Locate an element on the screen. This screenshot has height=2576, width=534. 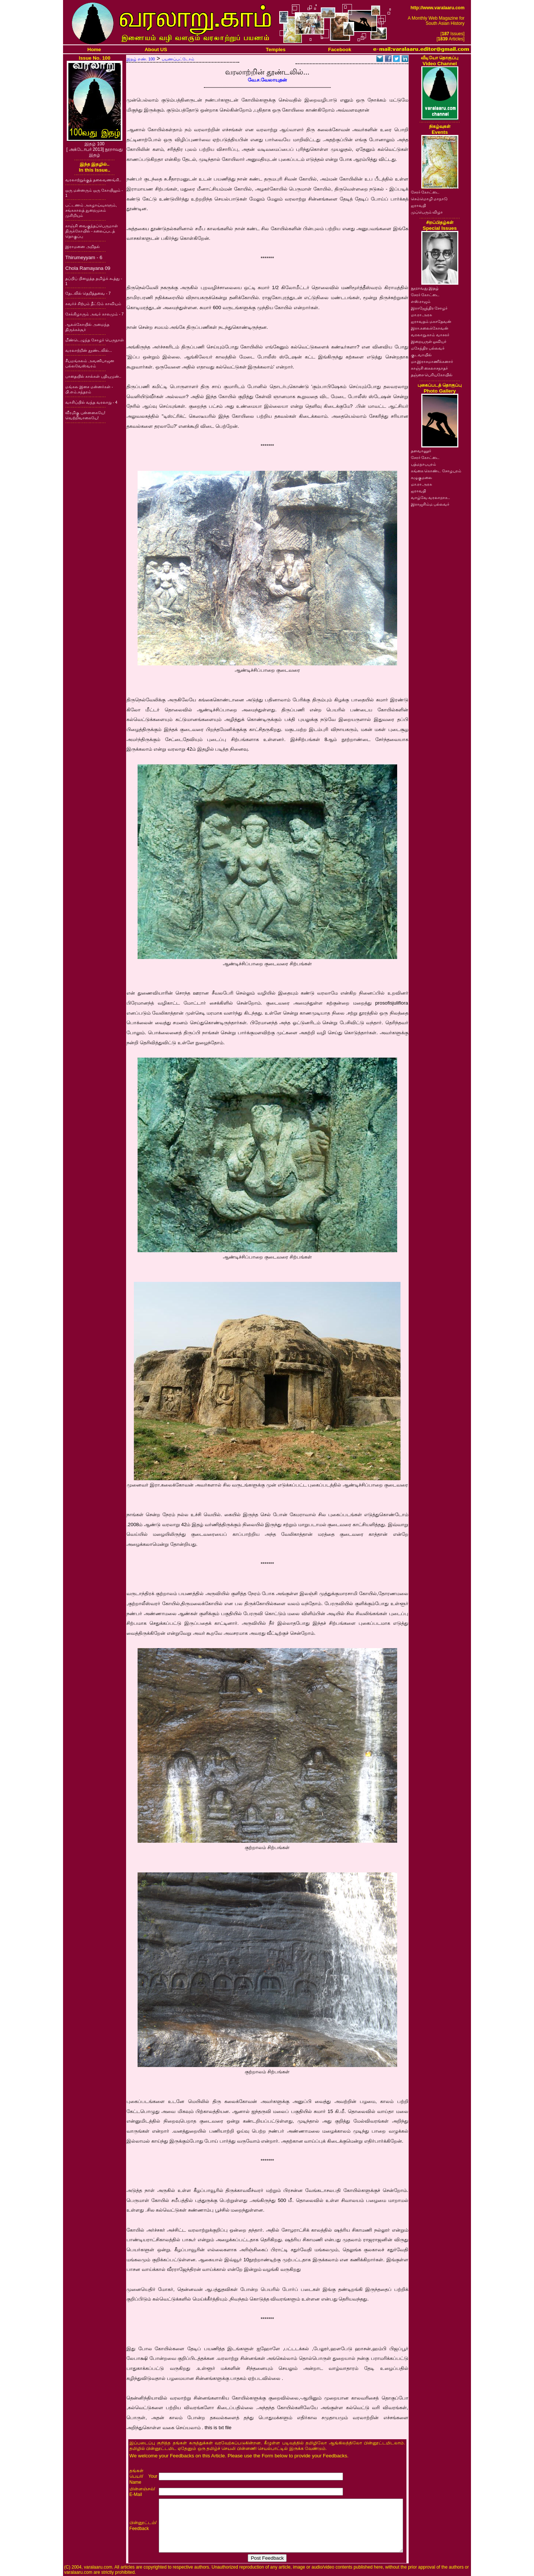
நூறாவது இதழ் is located at coordinates (425, 288).